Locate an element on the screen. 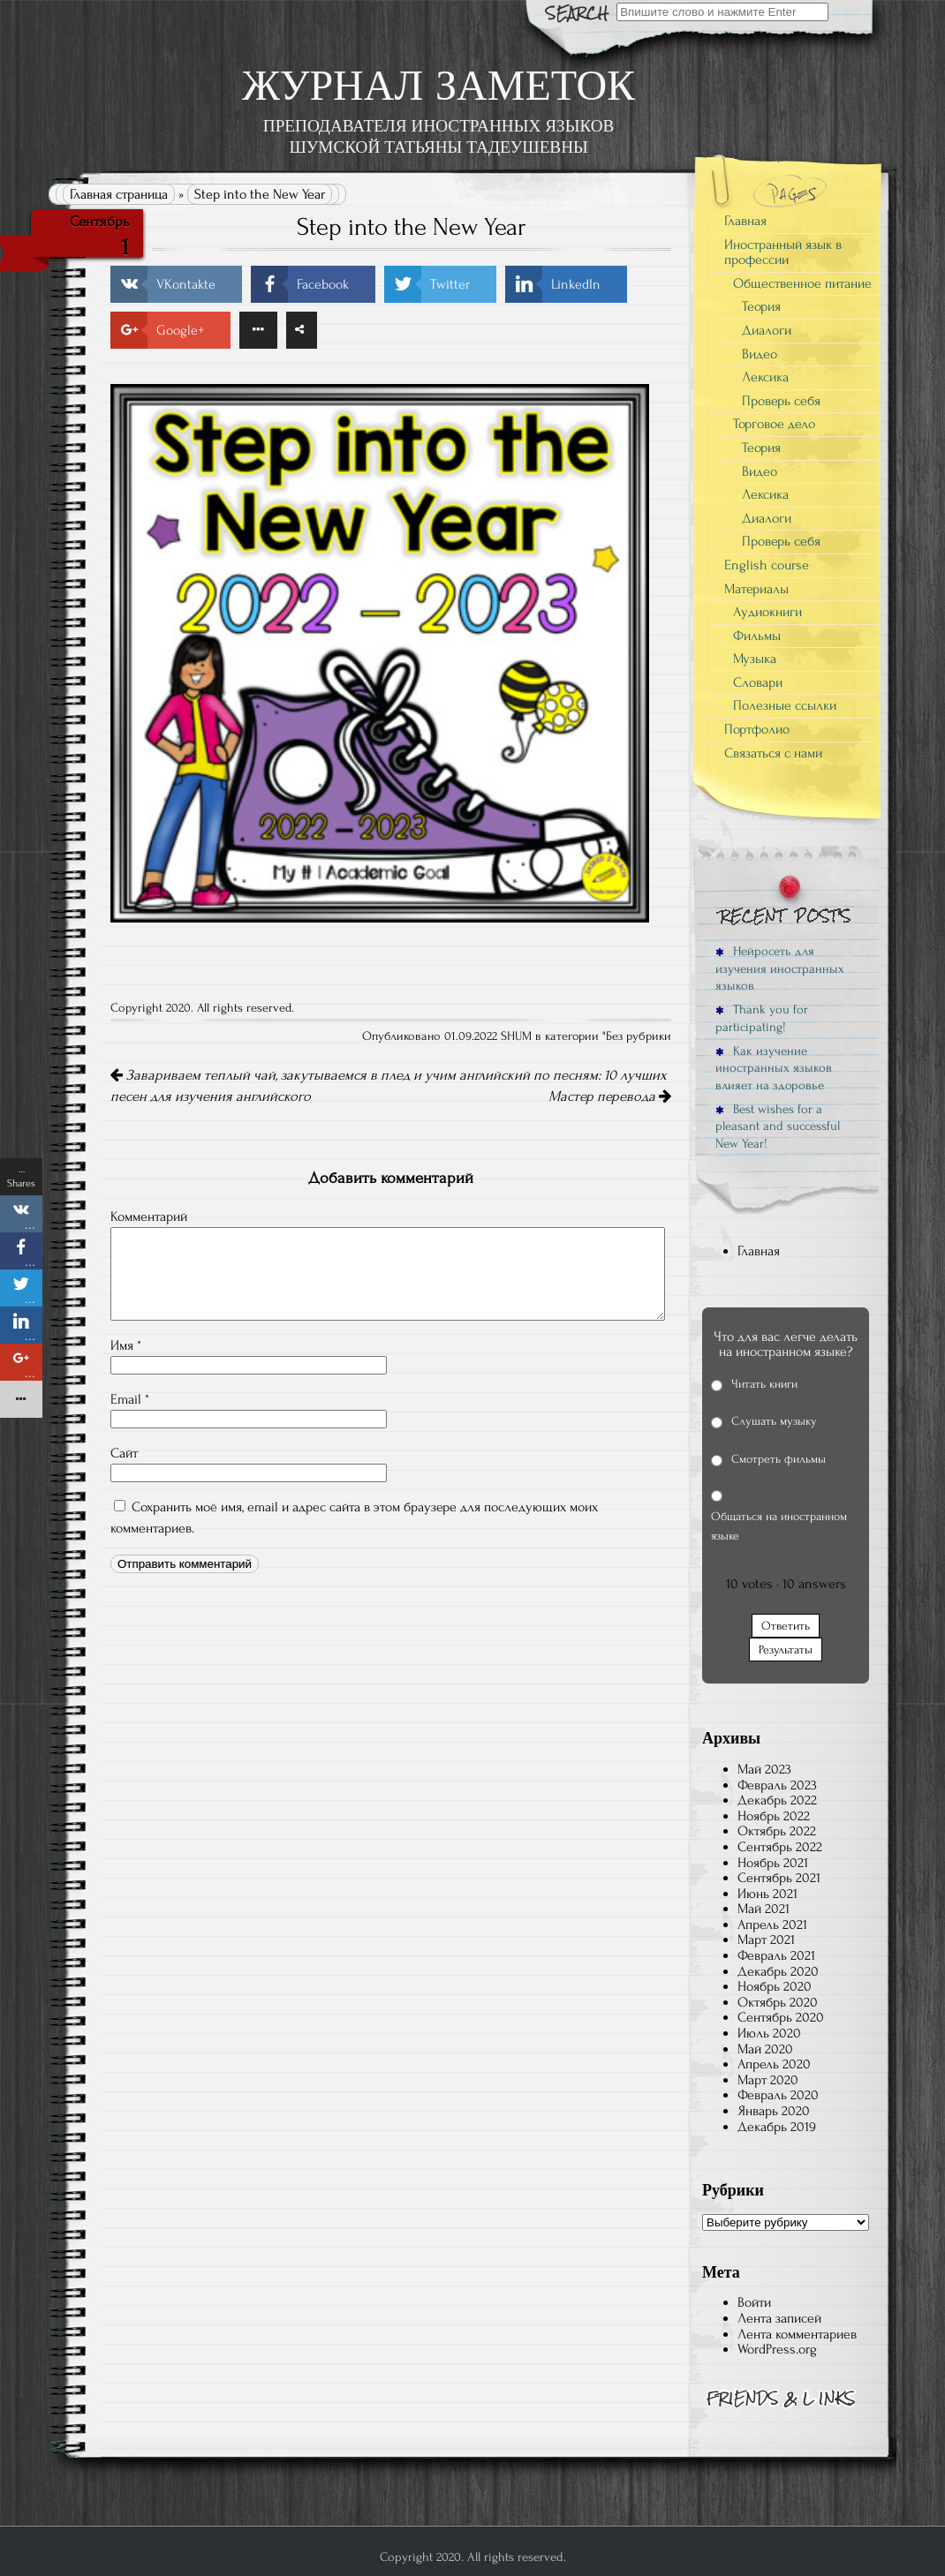  Апрель 2020 is located at coordinates (774, 2064).